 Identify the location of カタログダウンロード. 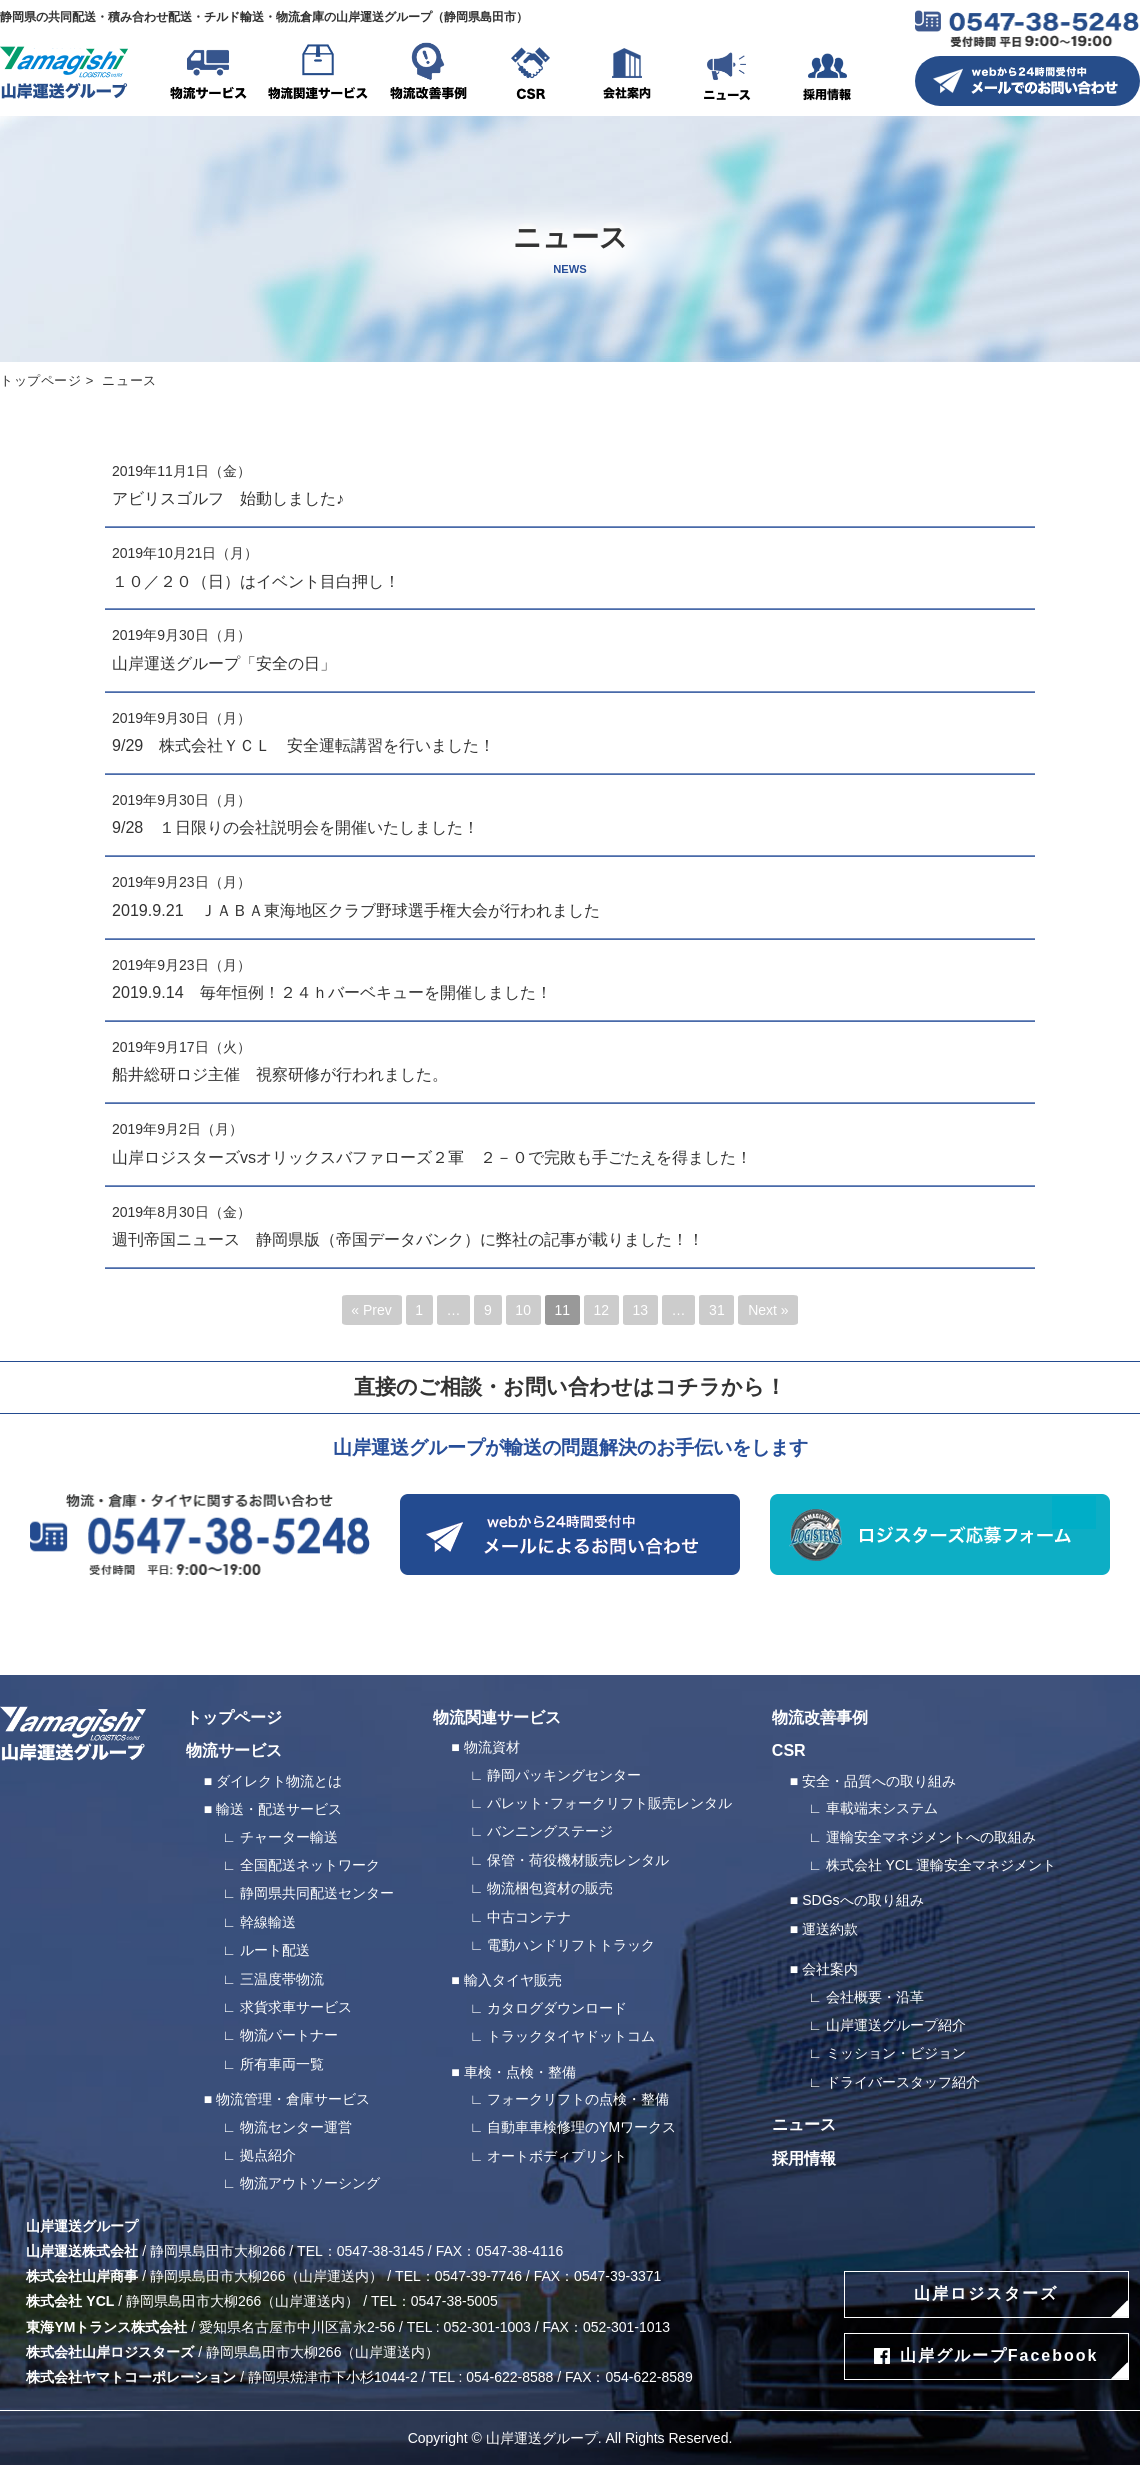
(557, 2008).